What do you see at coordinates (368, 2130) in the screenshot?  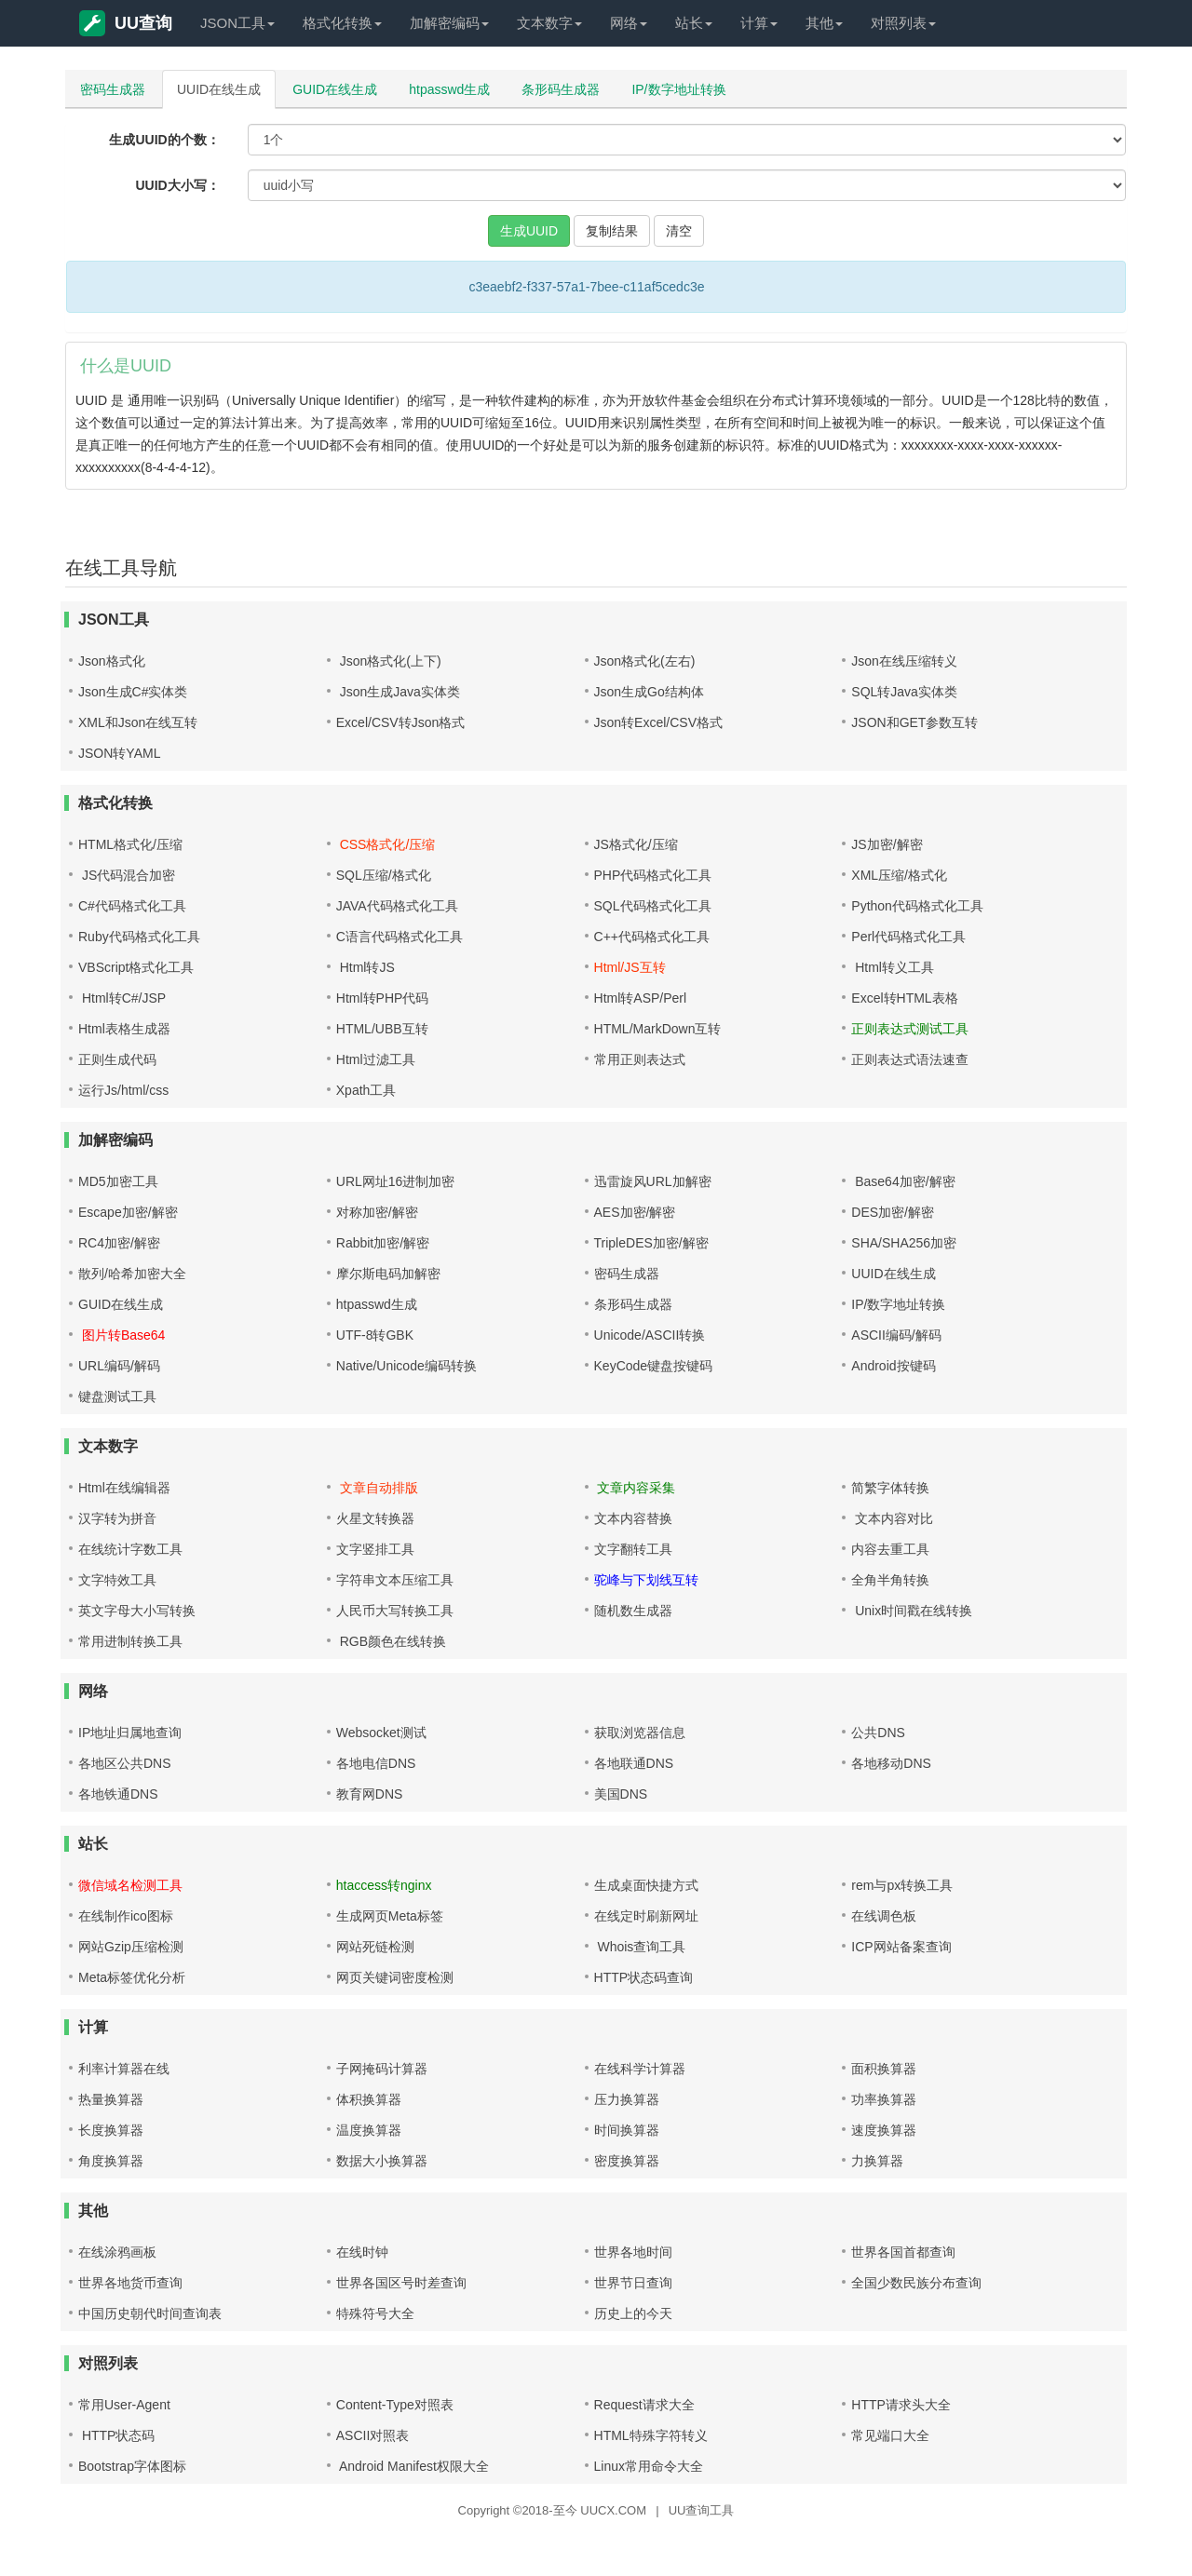 I see `温度换算器` at bounding box center [368, 2130].